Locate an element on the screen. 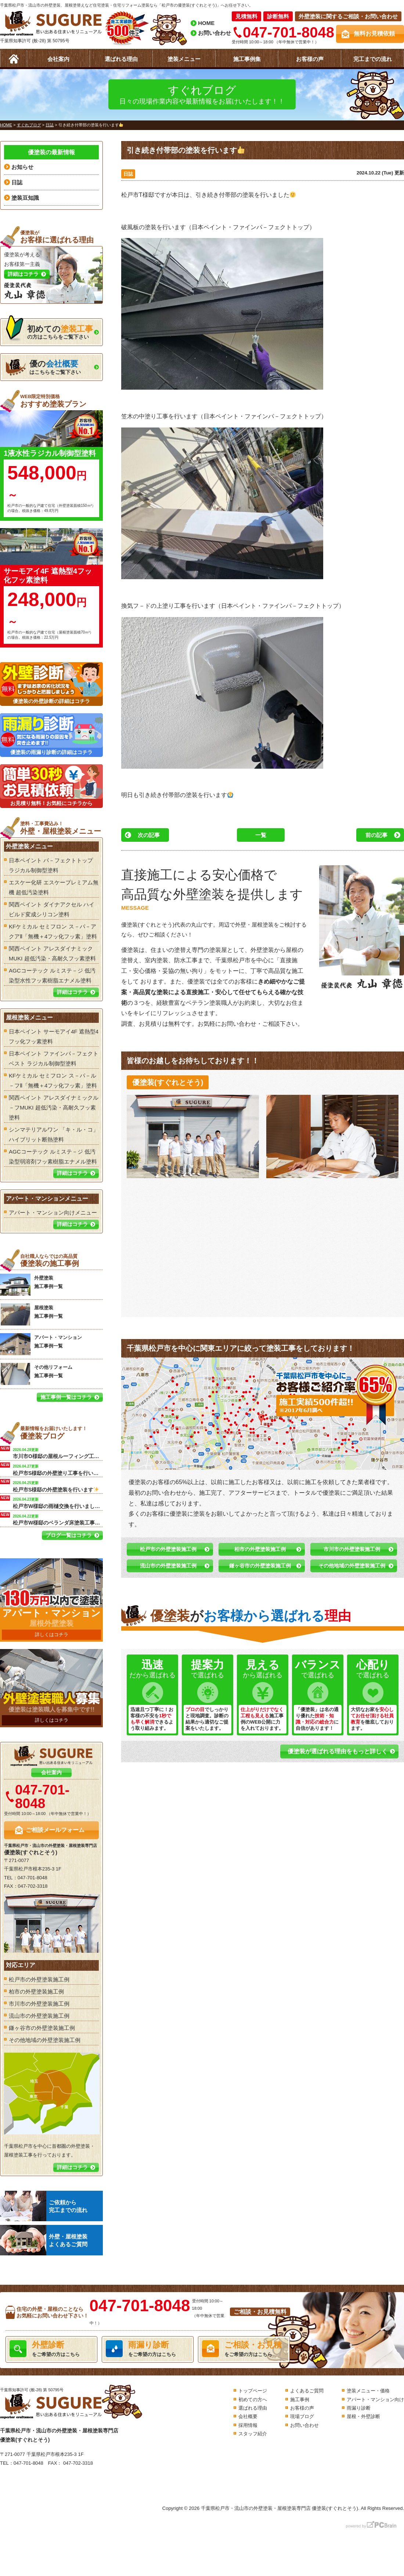 Image resolution: width=404 pixels, height=2576 pixels. 一覧 is located at coordinates (260, 835).